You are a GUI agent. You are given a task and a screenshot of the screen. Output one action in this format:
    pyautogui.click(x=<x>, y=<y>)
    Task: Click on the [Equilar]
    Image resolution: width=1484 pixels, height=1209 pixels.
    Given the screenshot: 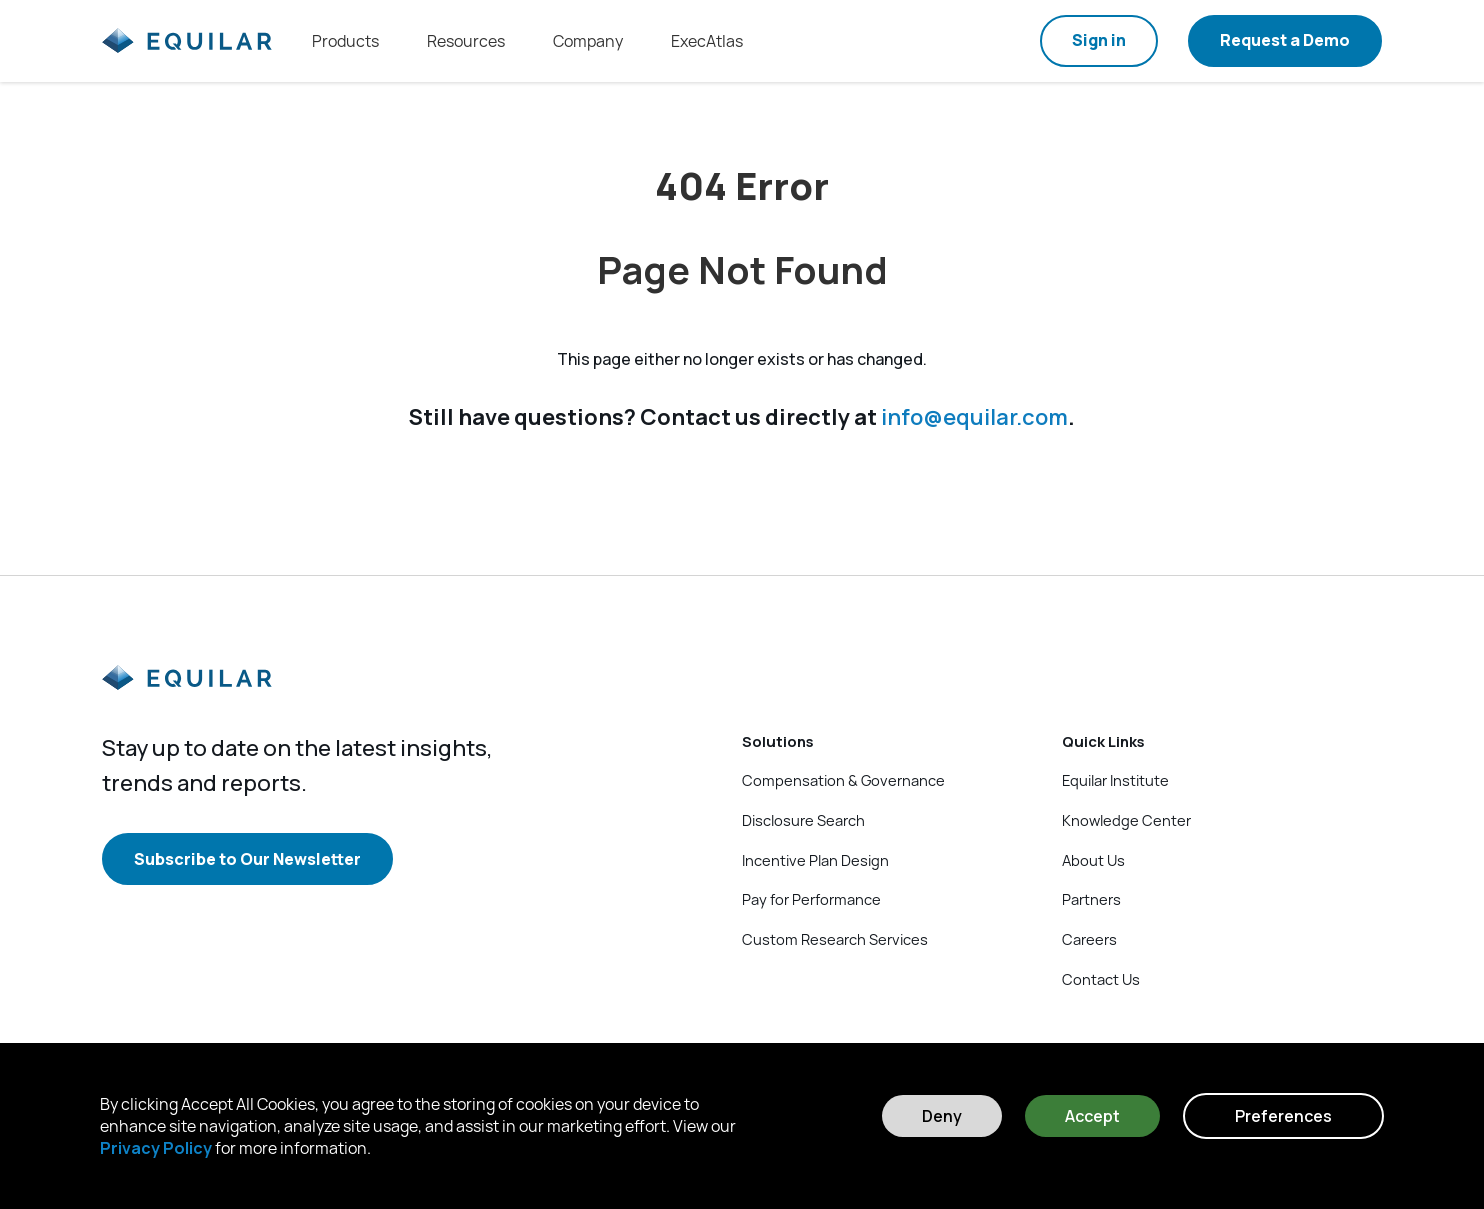 What is the action you would take?
    pyautogui.click(x=187, y=694)
    